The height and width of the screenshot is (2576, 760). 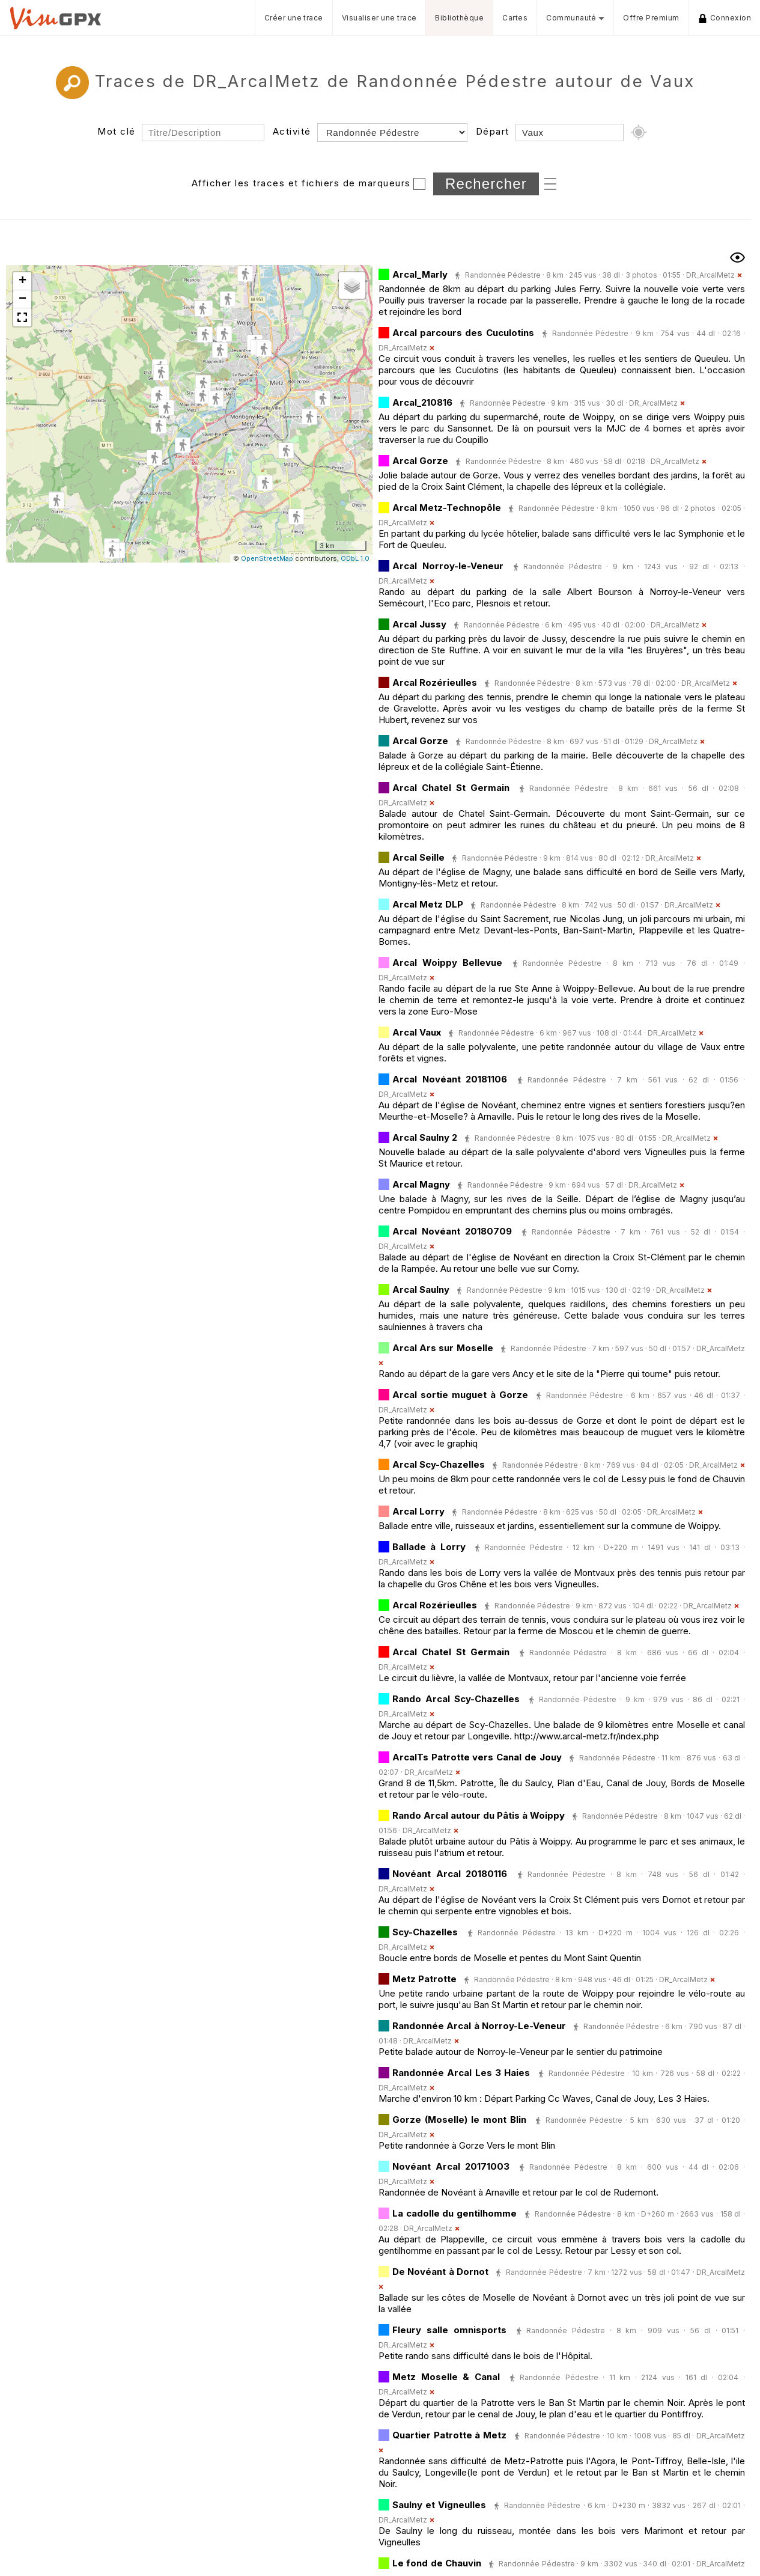 What do you see at coordinates (434, 682) in the screenshot?
I see `Arcal Rozérieulles` at bounding box center [434, 682].